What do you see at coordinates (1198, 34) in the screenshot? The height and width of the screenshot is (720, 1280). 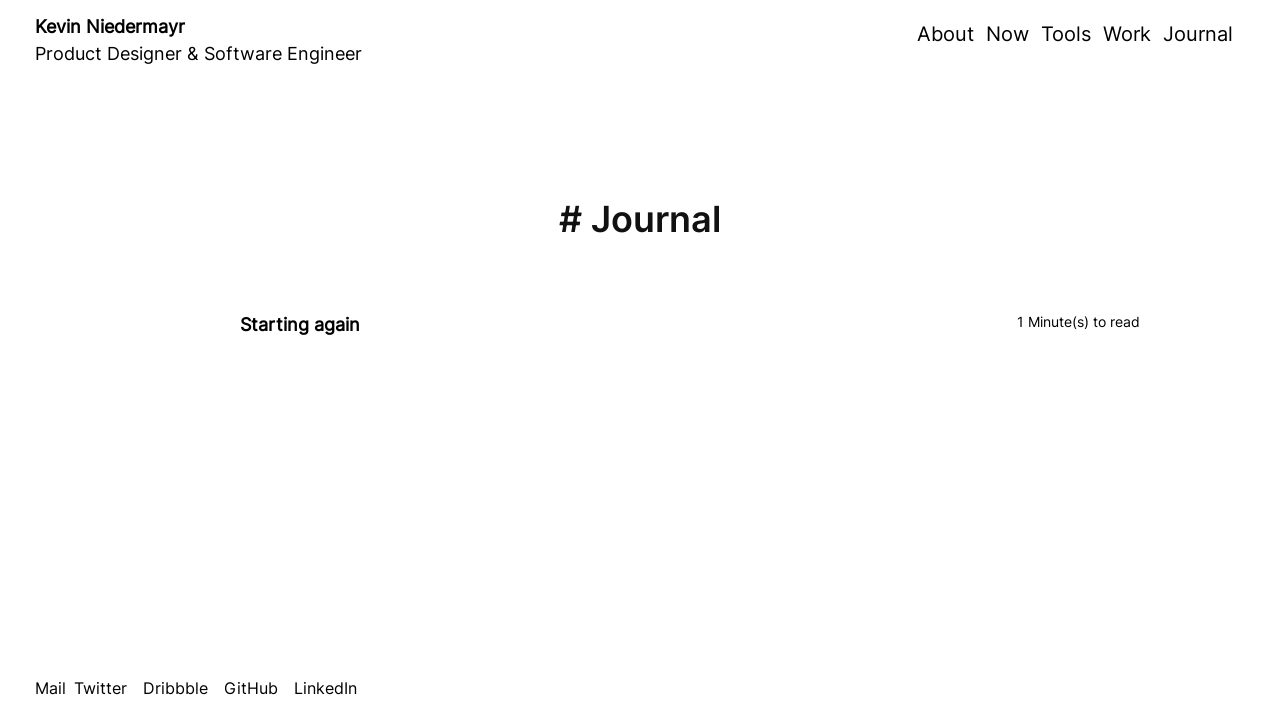 I see `Journal` at bounding box center [1198, 34].